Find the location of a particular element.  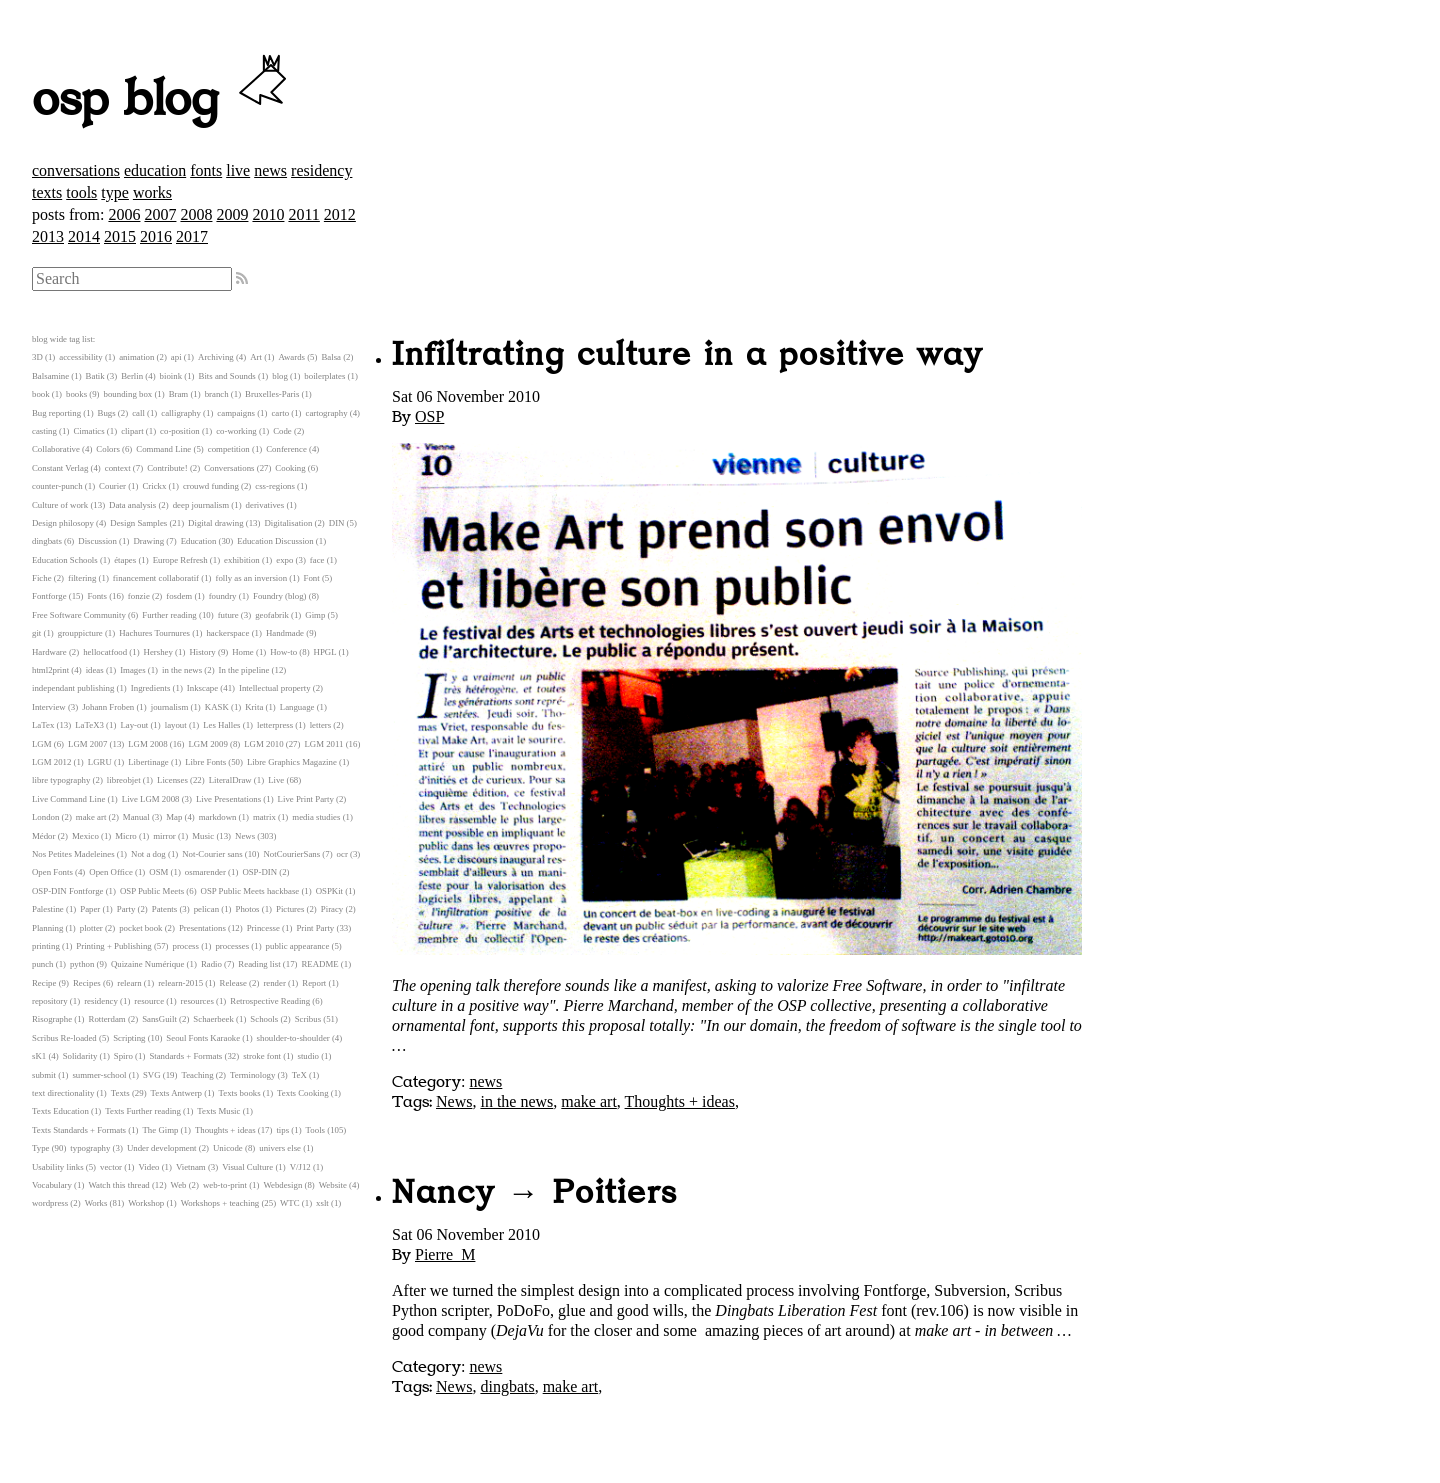

Photos is located at coordinates (248, 909).